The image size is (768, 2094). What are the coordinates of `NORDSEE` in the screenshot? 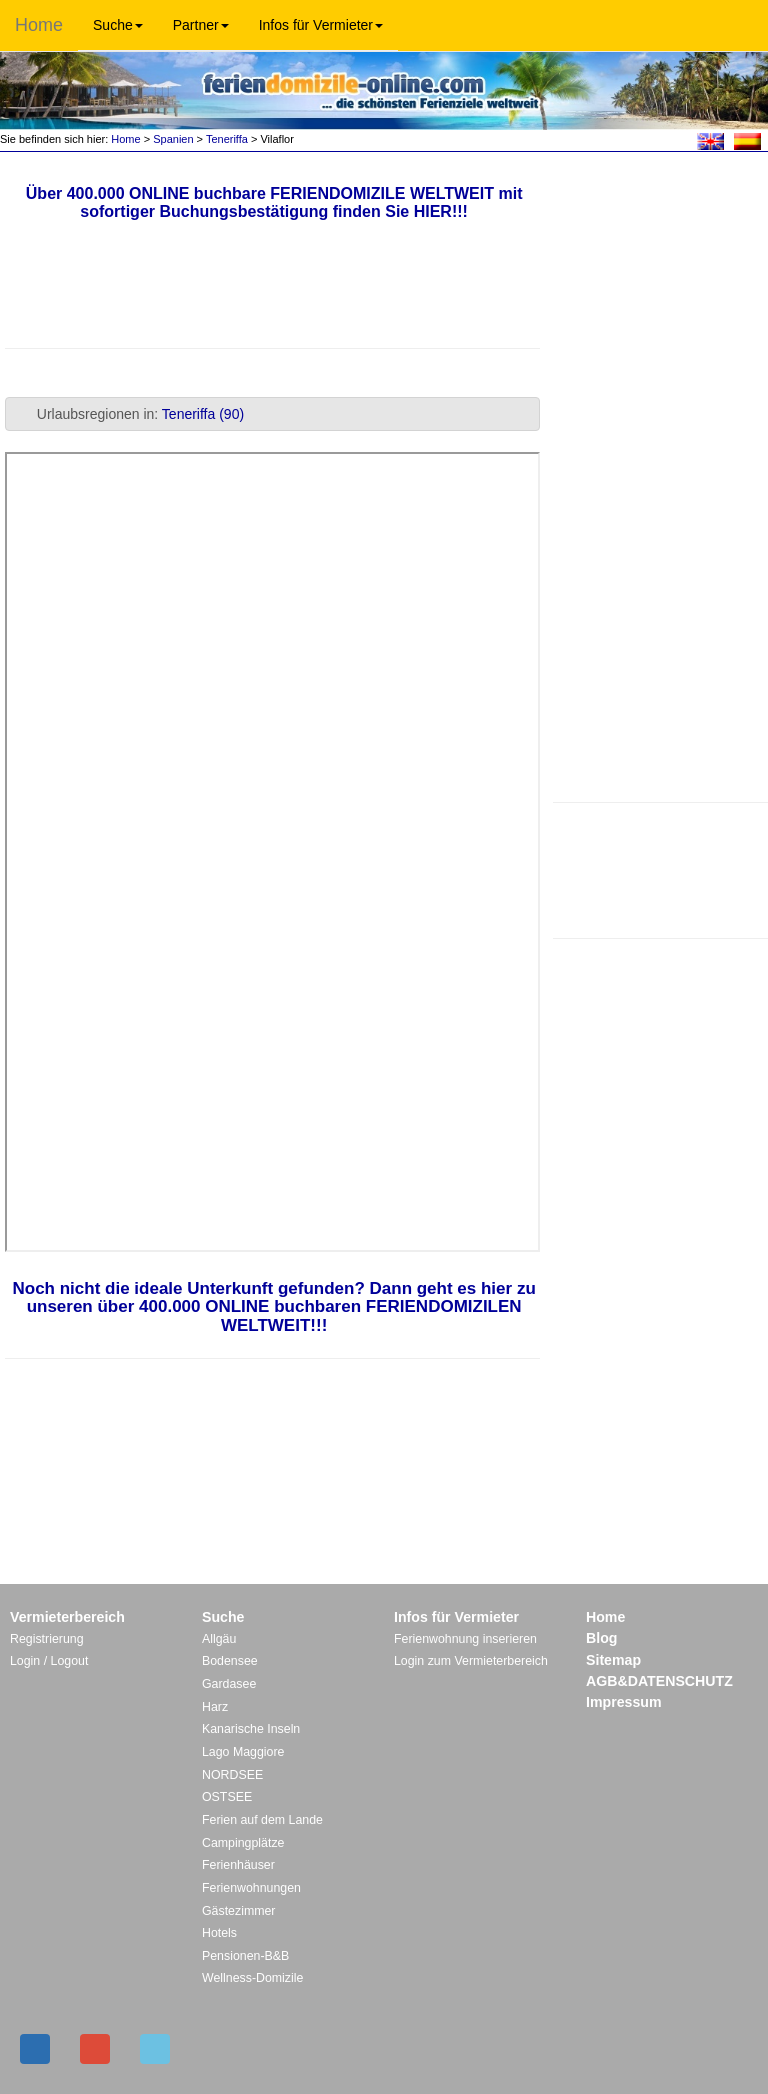 It's located at (232, 1775).